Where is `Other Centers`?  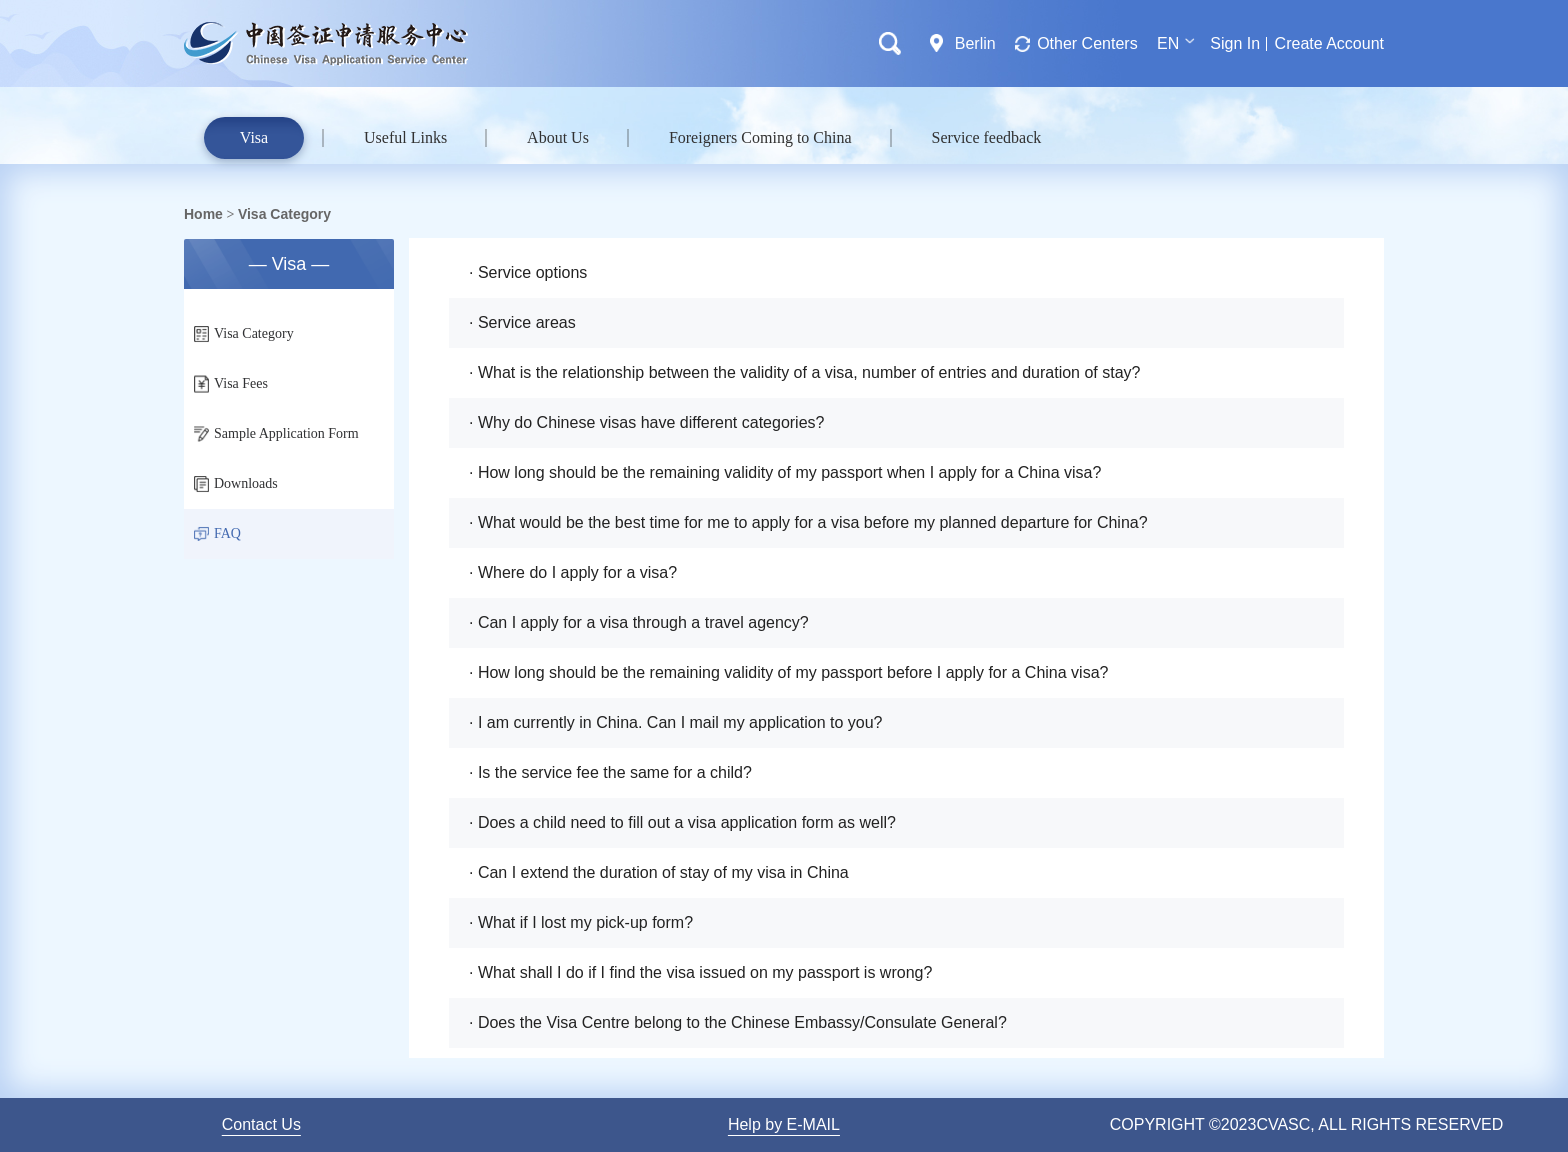 Other Centers is located at coordinates (1087, 43).